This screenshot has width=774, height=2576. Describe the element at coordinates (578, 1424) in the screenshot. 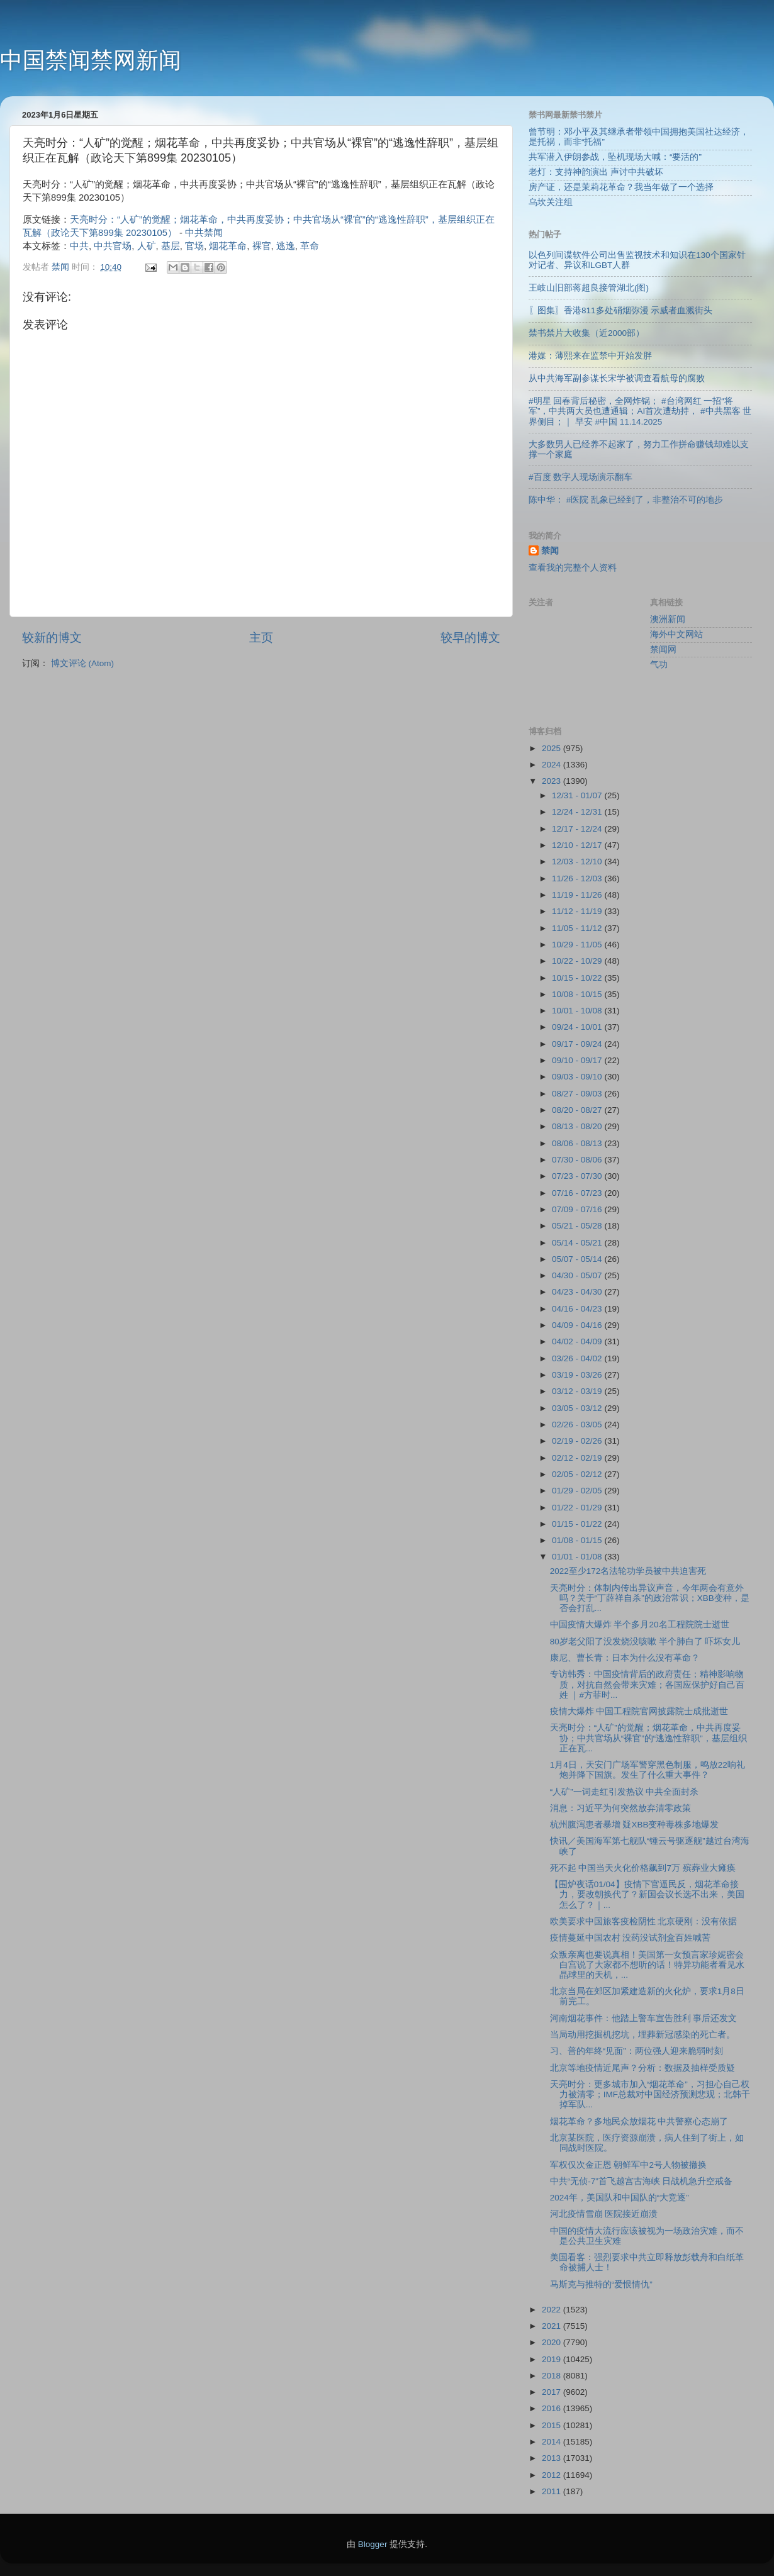

I see `02/26 - 03/05` at that location.